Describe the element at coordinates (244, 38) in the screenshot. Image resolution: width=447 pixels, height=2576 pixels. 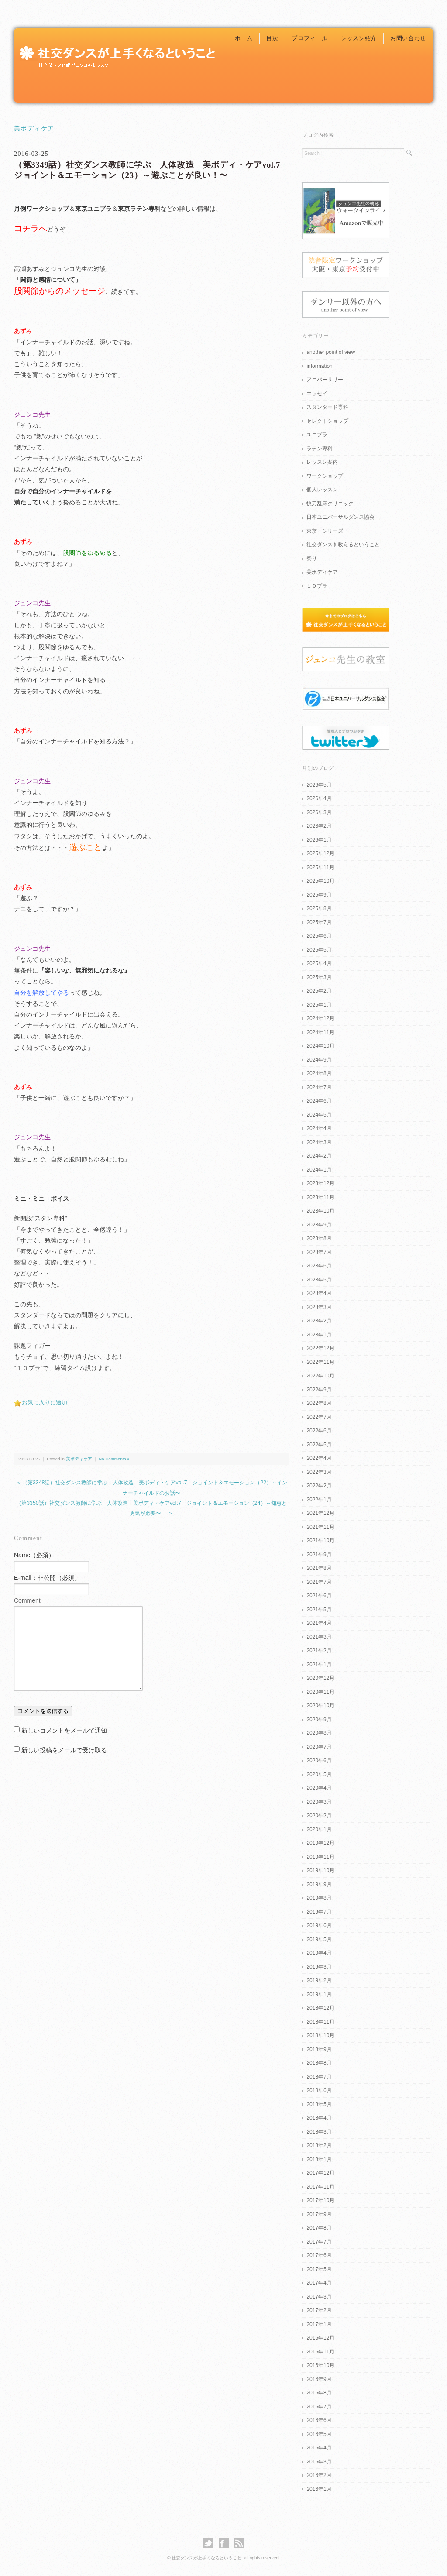
I see `ホーム` at that location.